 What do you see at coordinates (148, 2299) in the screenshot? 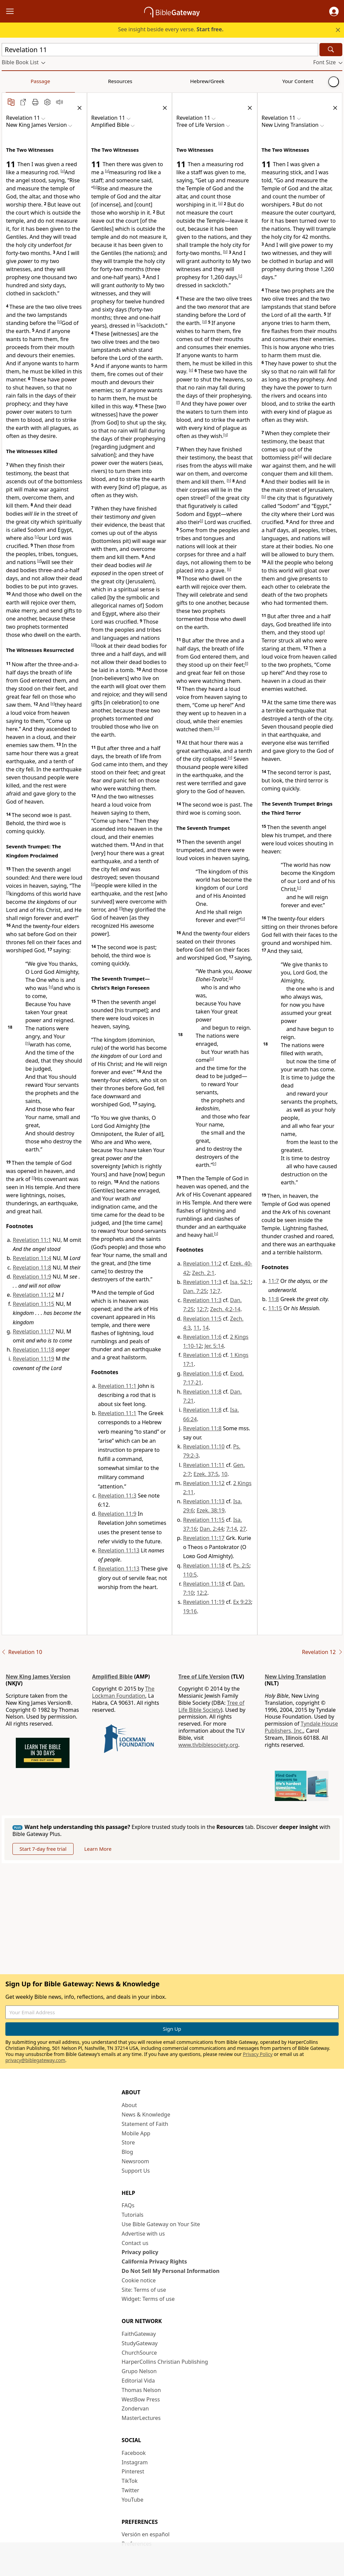
I see `Widget: Terms of use` at bounding box center [148, 2299].